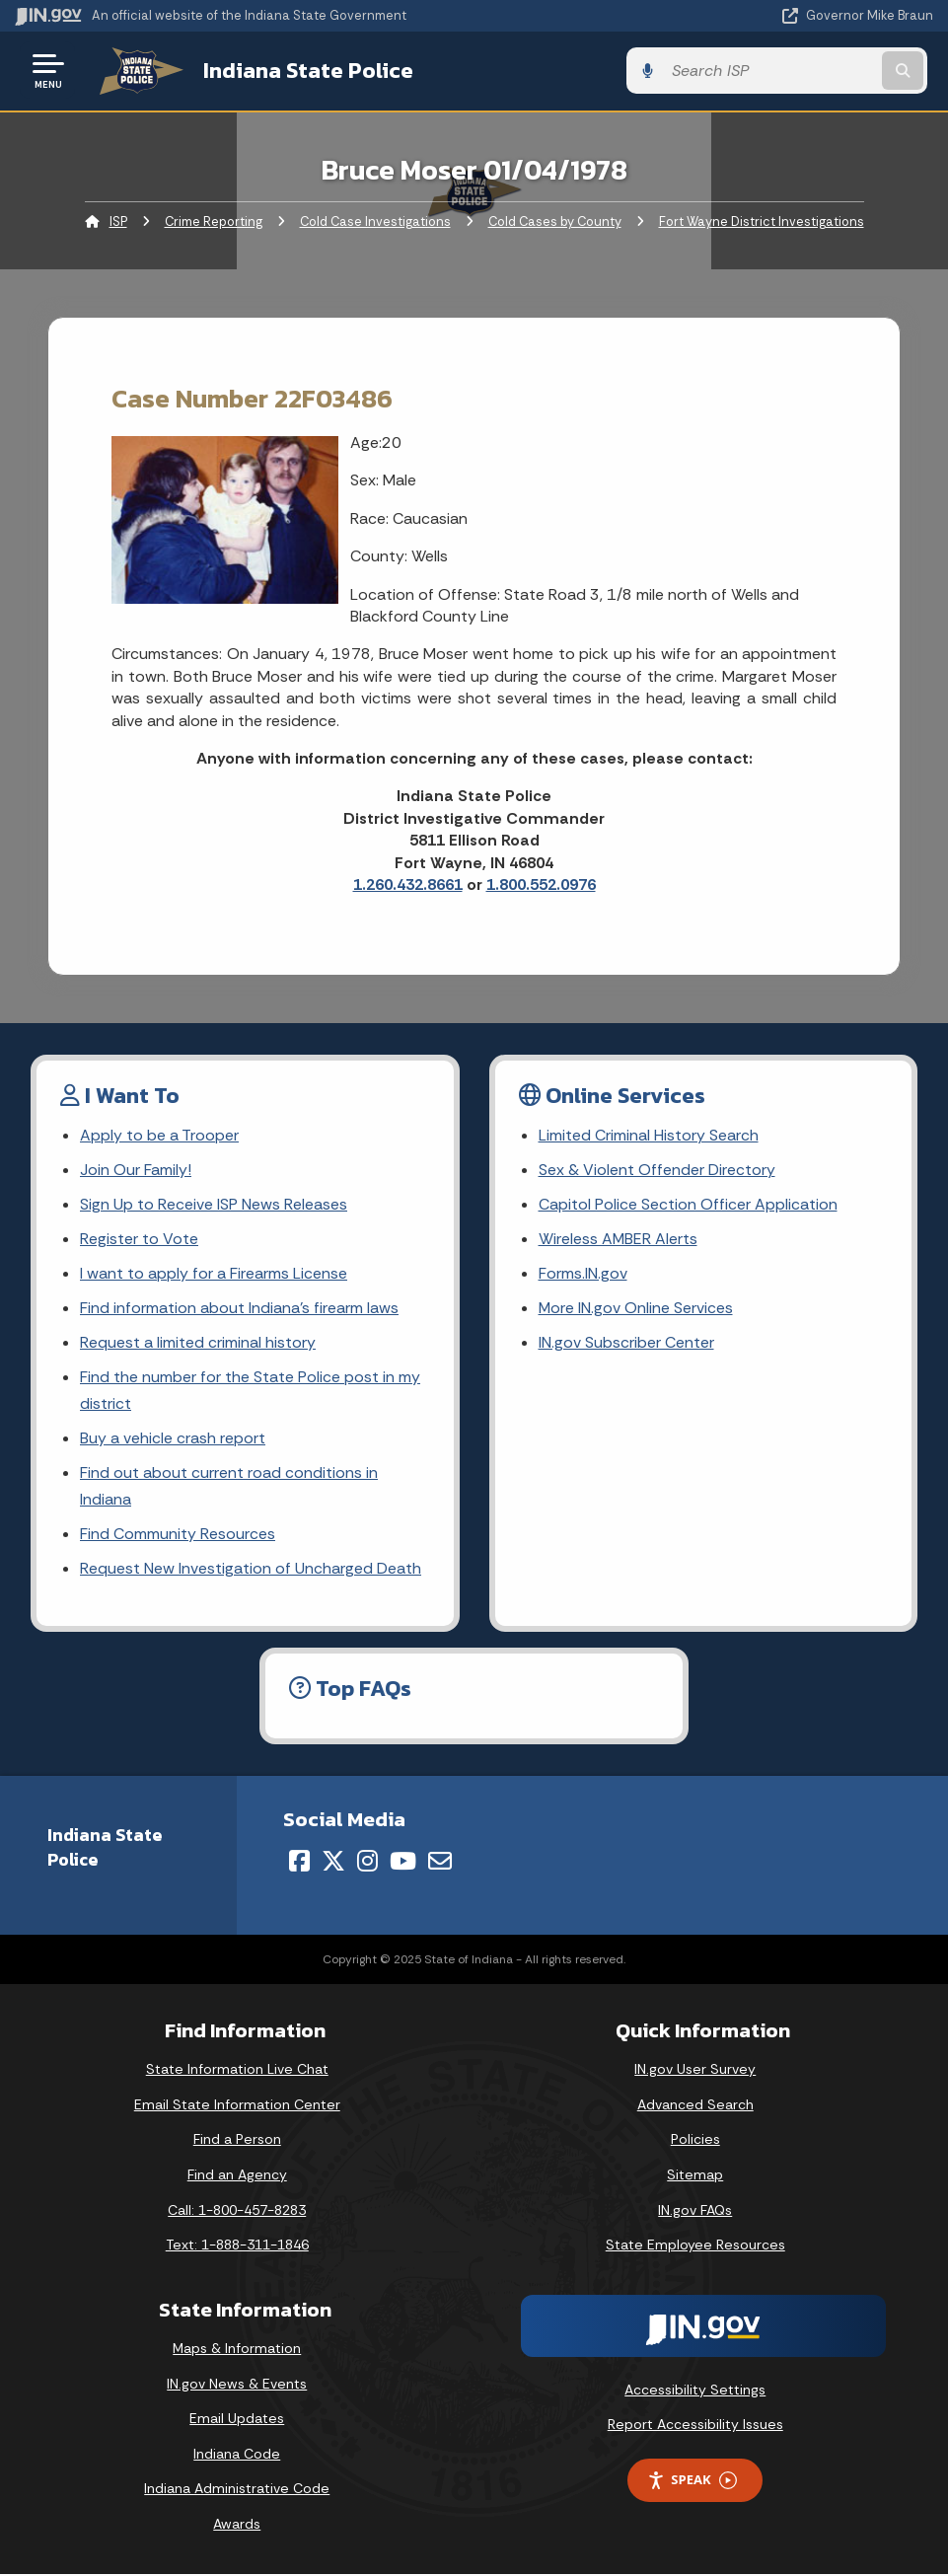 The width and height of the screenshot is (948, 2576). What do you see at coordinates (583, 1274) in the screenshot?
I see `Forms.IN.gov` at bounding box center [583, 1274].